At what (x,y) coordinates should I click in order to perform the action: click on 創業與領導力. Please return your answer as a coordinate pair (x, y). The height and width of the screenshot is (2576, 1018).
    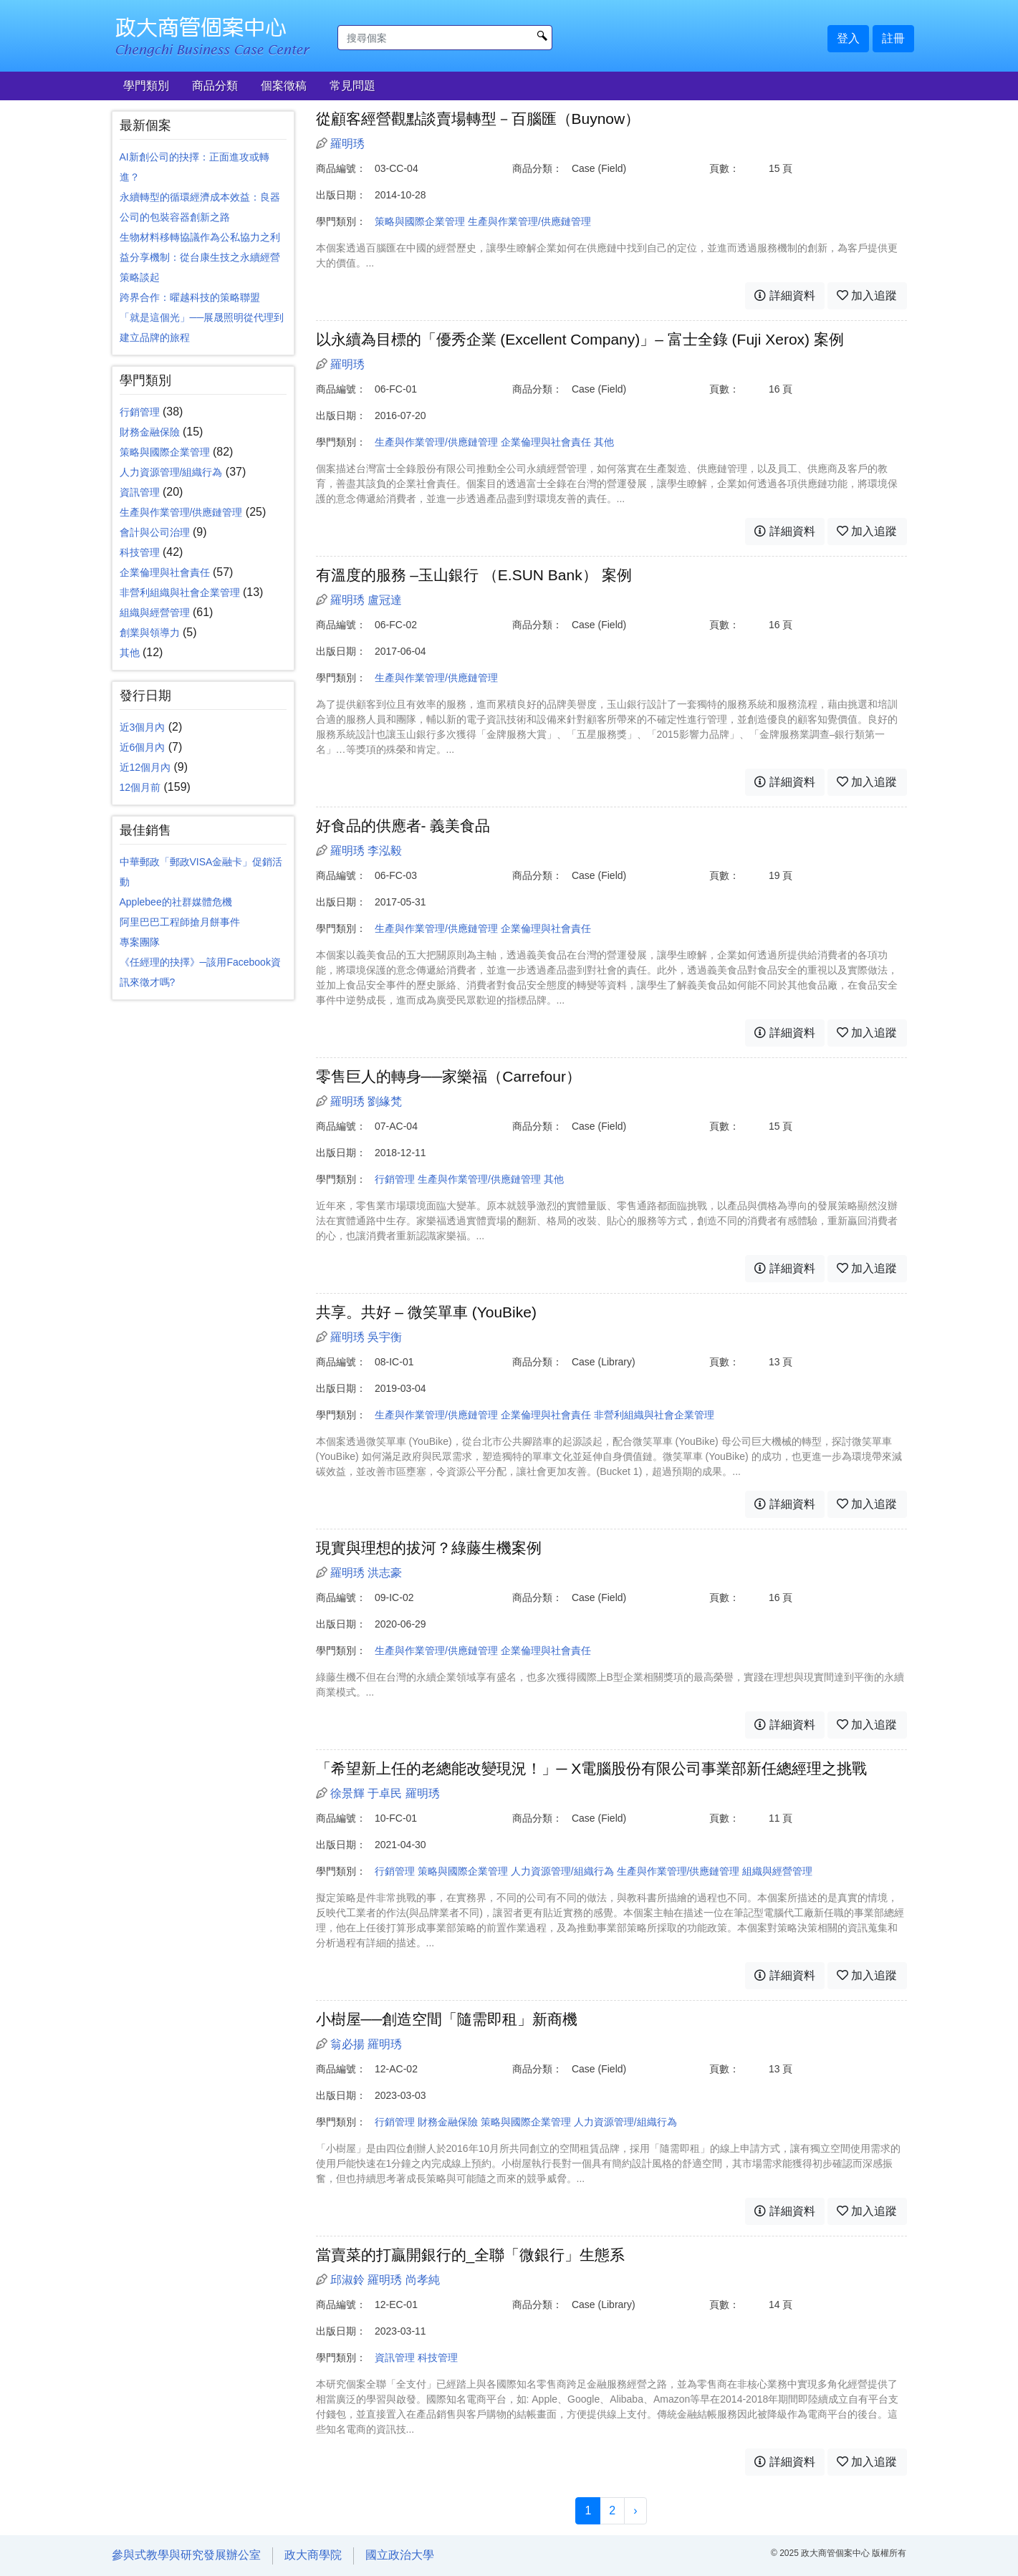
    Looking at the image, I should click on (150, 632).